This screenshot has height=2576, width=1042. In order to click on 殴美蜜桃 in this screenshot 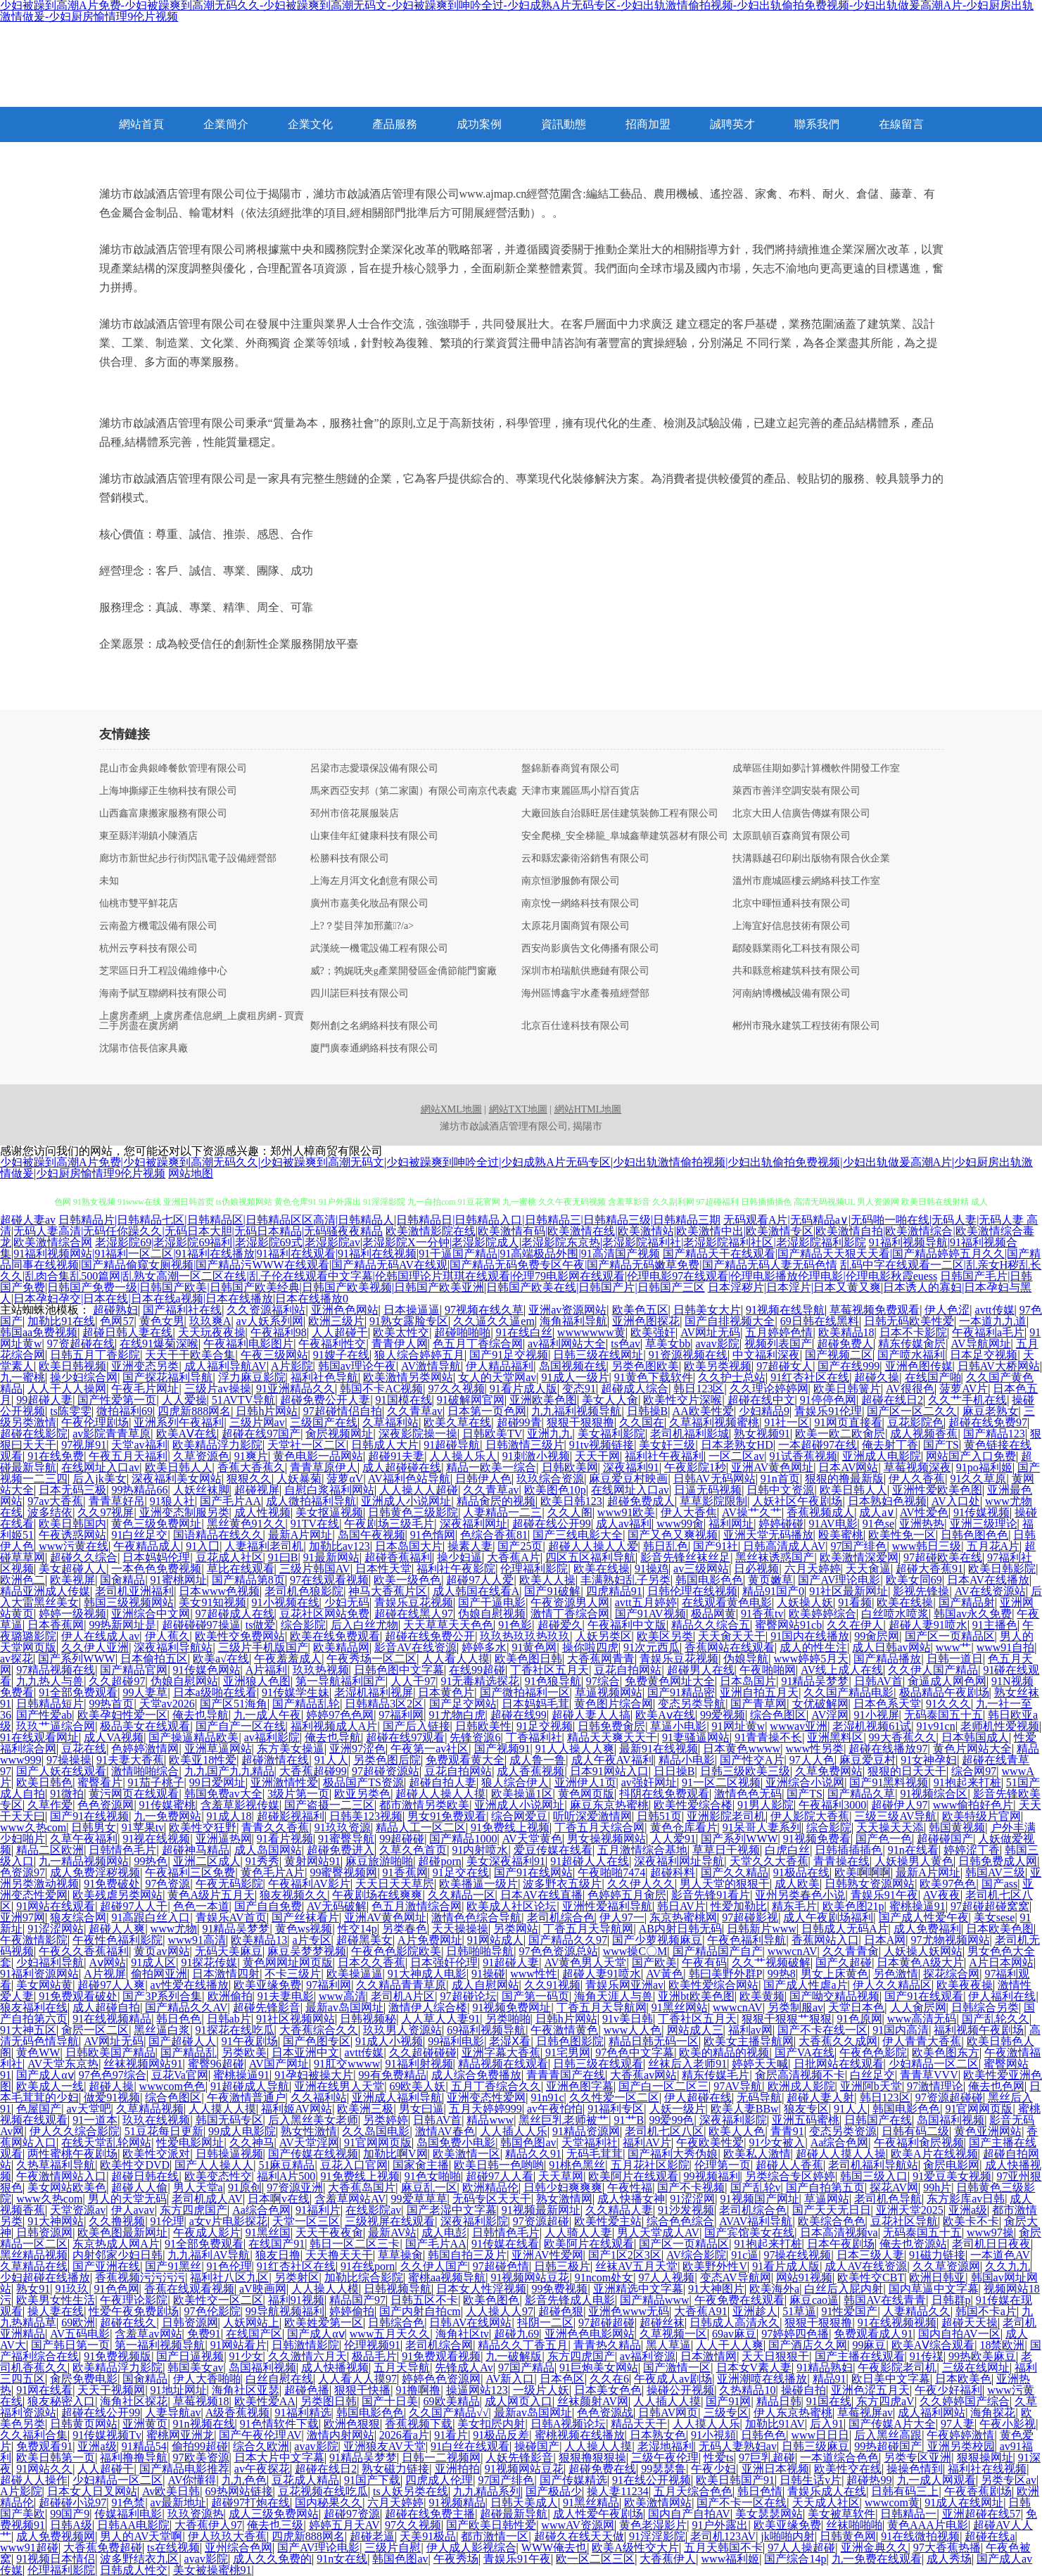, I will do `click(840, 1535)`.